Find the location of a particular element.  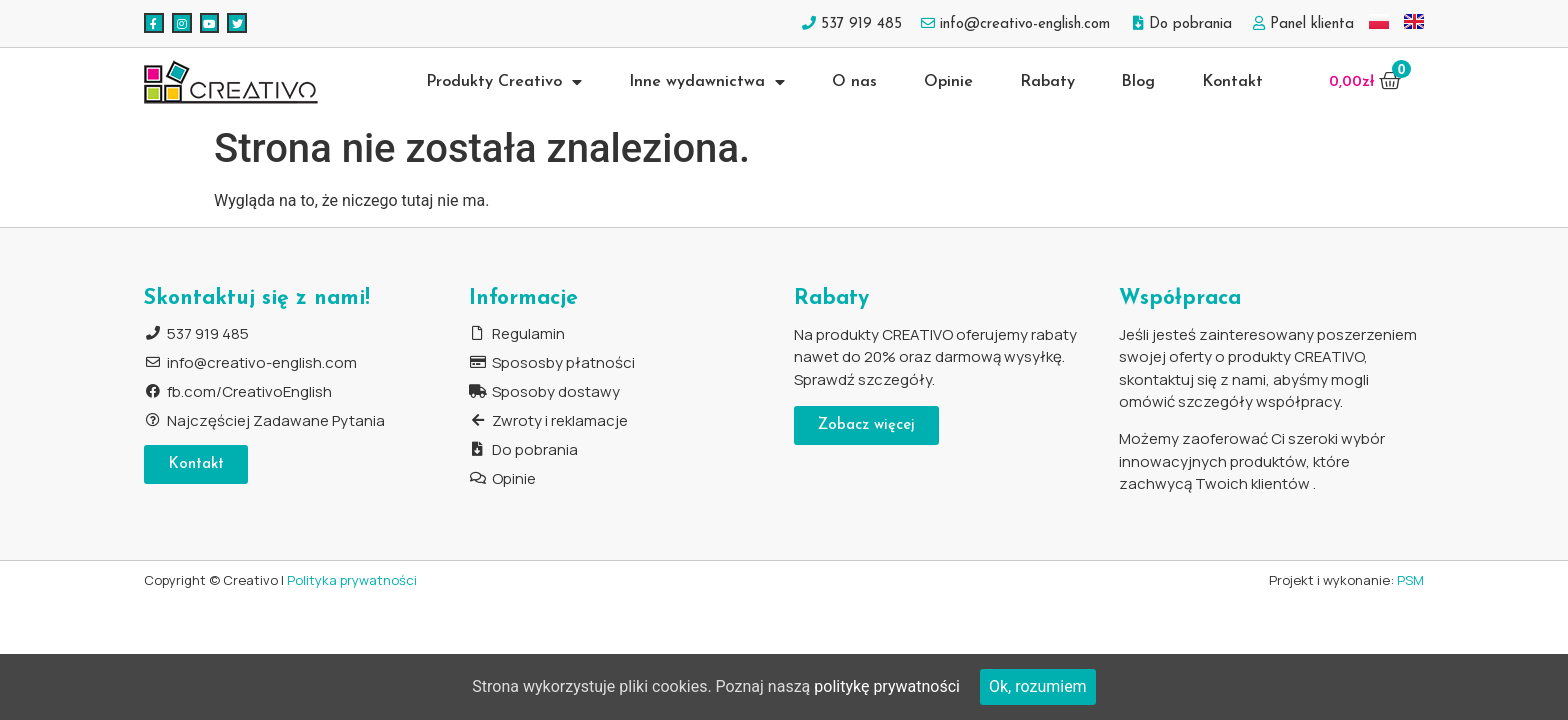

Produkty Creativo is located at coordinates (504, 82).